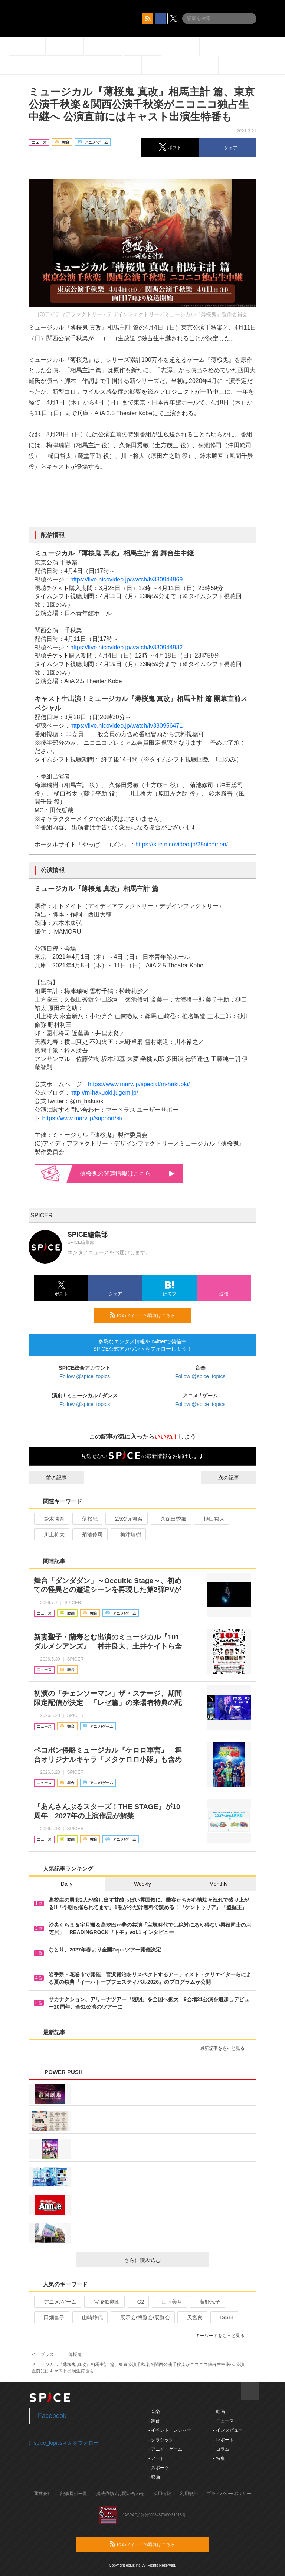 The width and height of the screenshot is (285, 2576). What do you see at coordinates (211, 1519) in the screenshot?
I see `樋口裕太` at bounding box center [211, 1519].